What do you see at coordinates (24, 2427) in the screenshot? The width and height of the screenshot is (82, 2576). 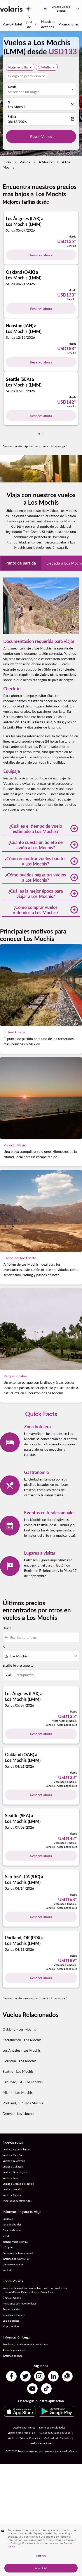 I see `Destinos por Países` at bounding box center [24, 2427].